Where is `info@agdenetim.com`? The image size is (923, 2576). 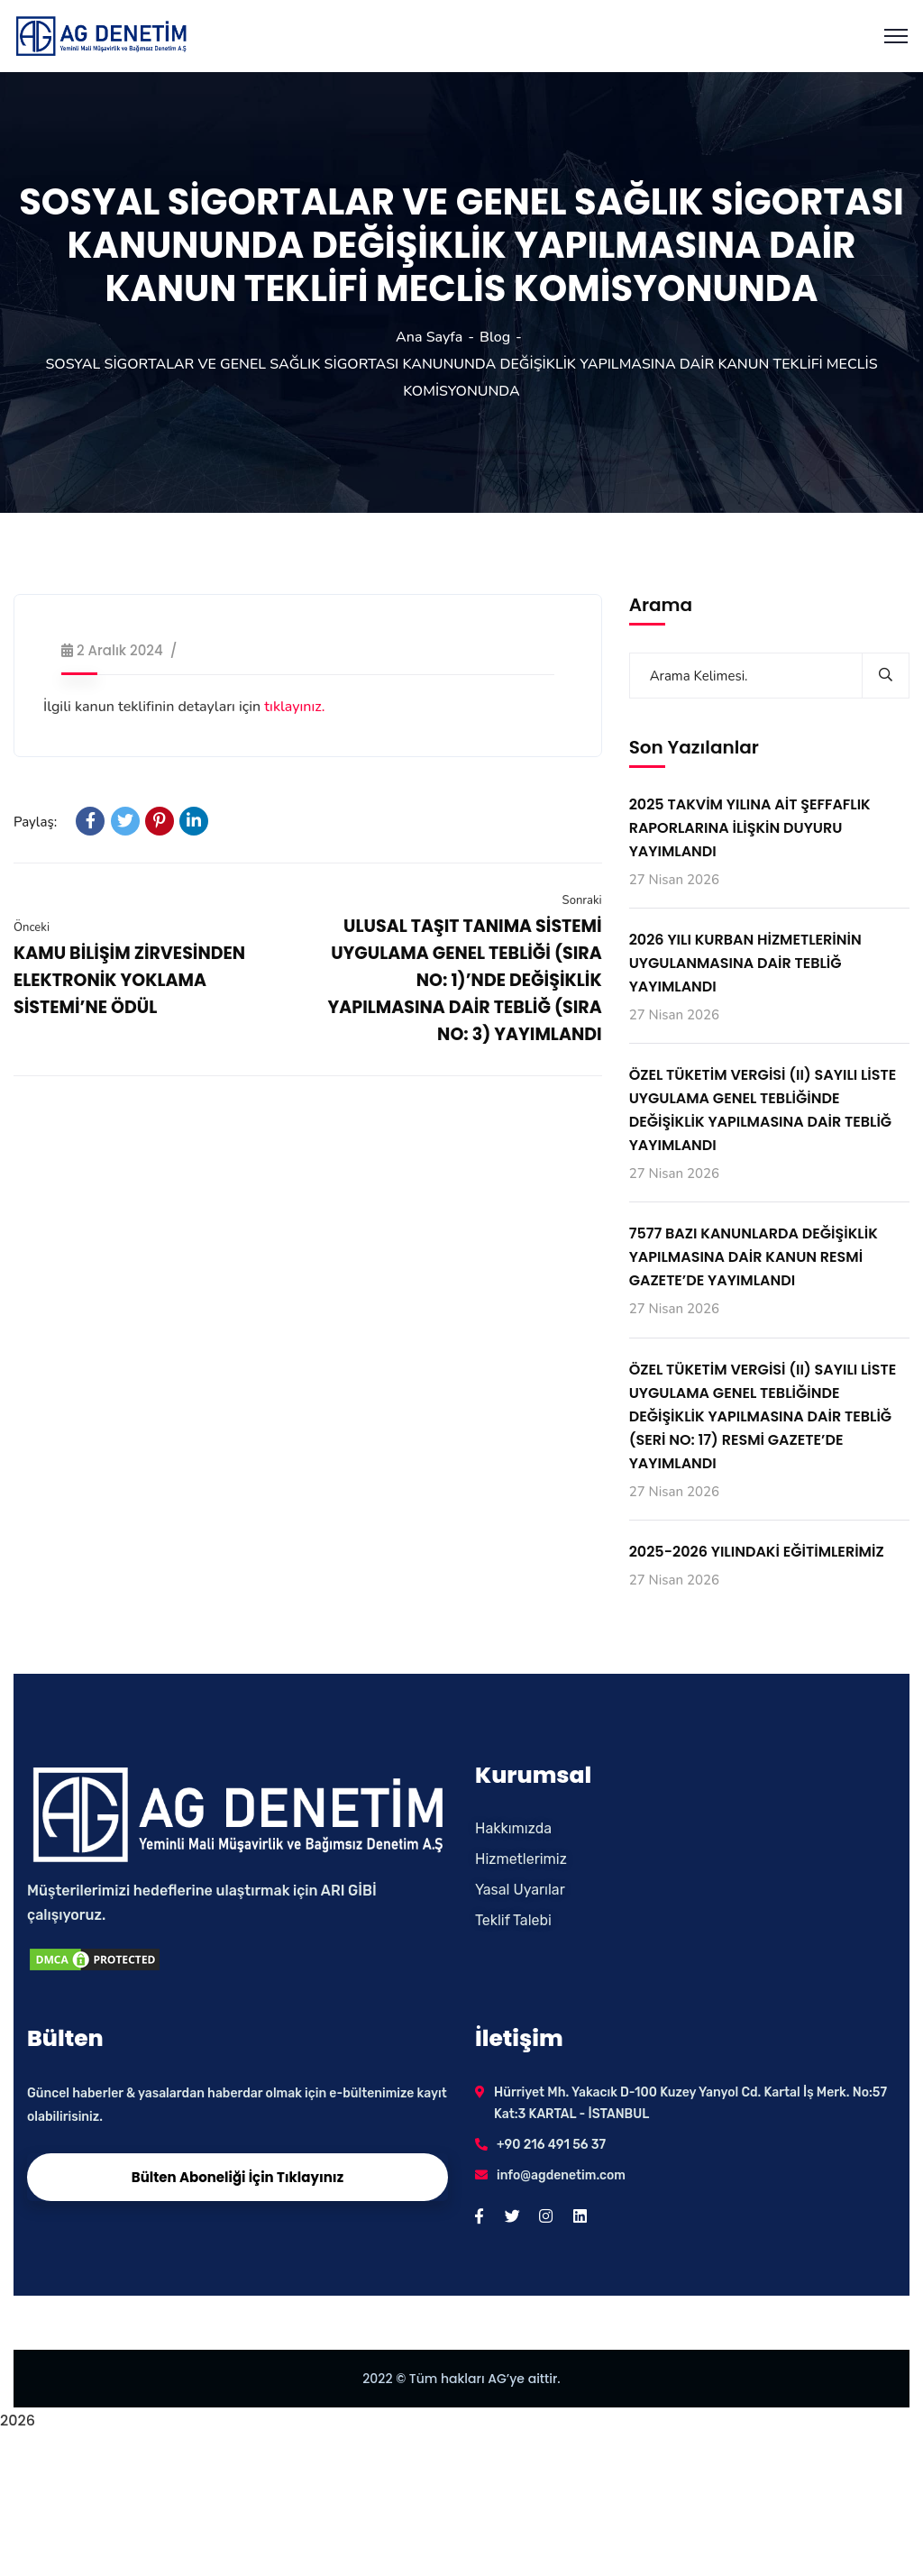
info@agdenetim.com is located at coordinates (561, 2175).